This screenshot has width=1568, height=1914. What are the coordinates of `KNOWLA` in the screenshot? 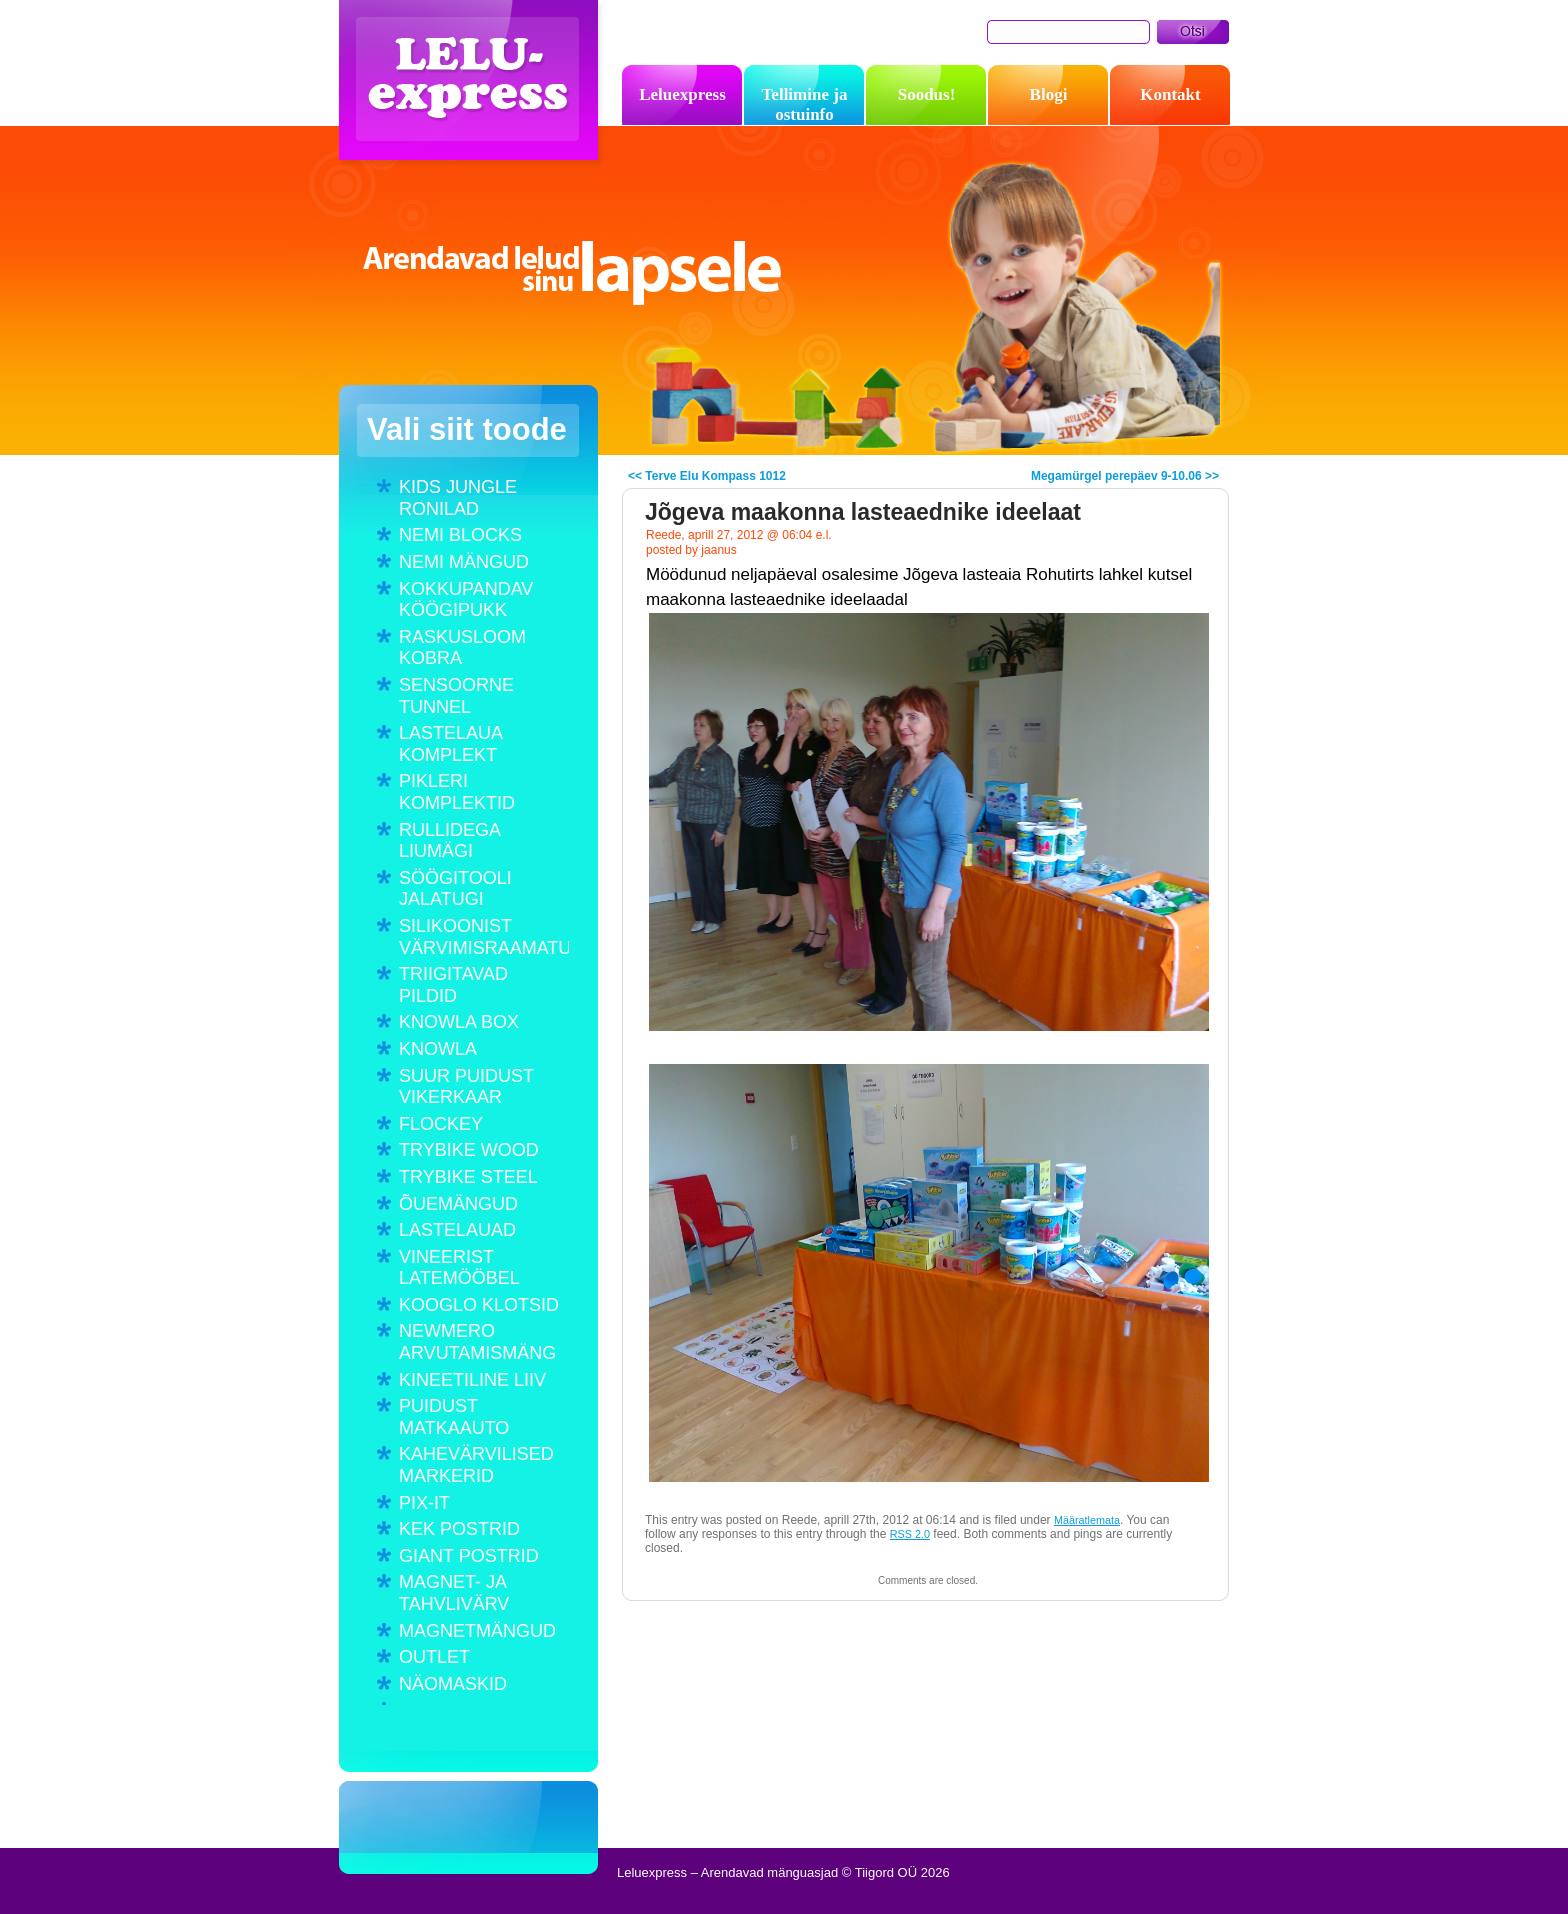 It's located at (438, 1049).